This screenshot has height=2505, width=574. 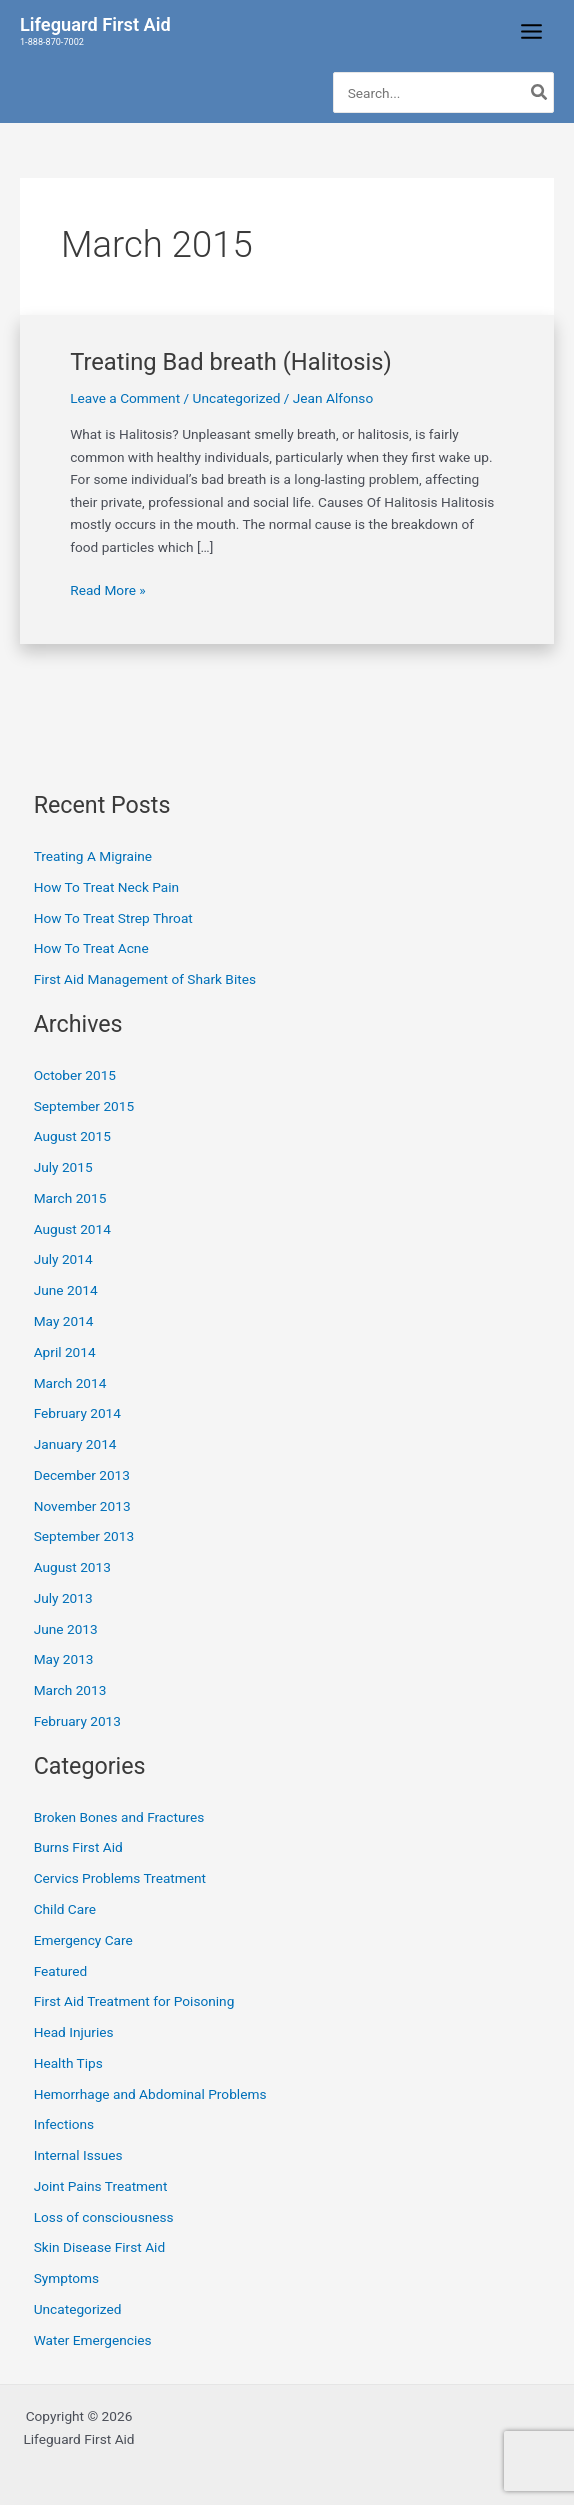 I want to click on Treating Bad breath (Halitosis), so click(x=231, y=362).